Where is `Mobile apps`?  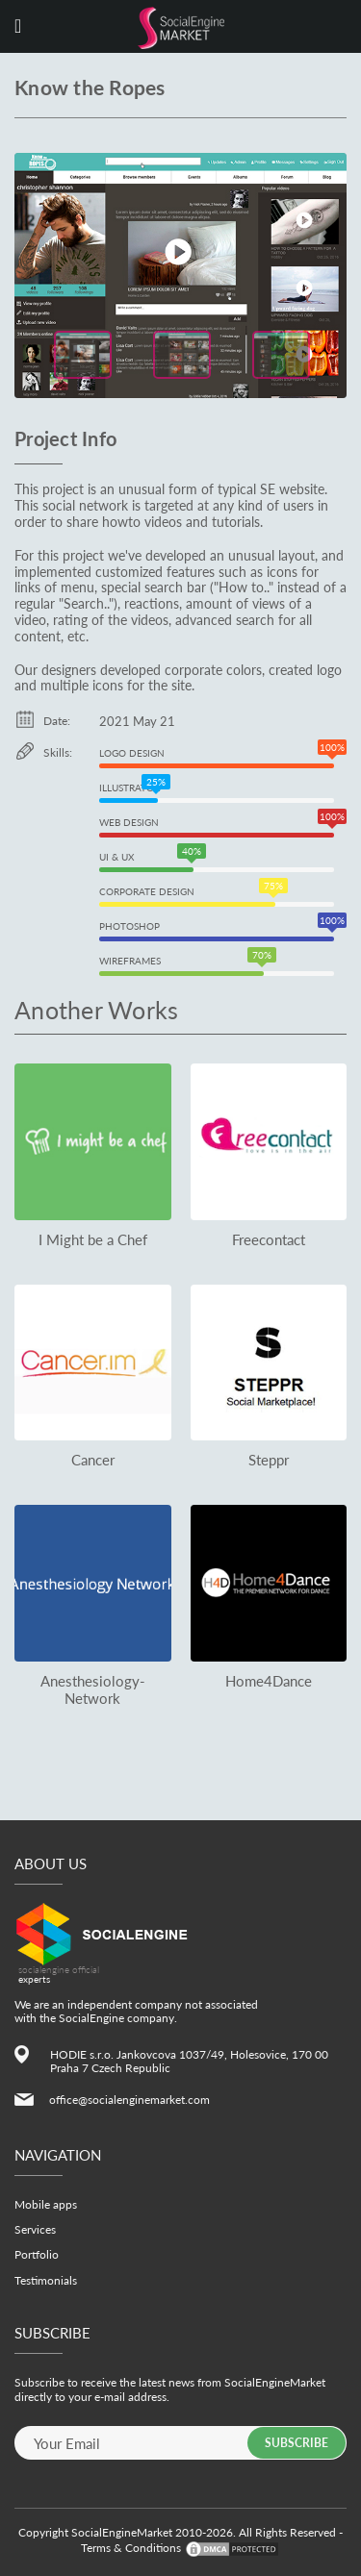 Mobile apps is located at coordinates (45, 2204).